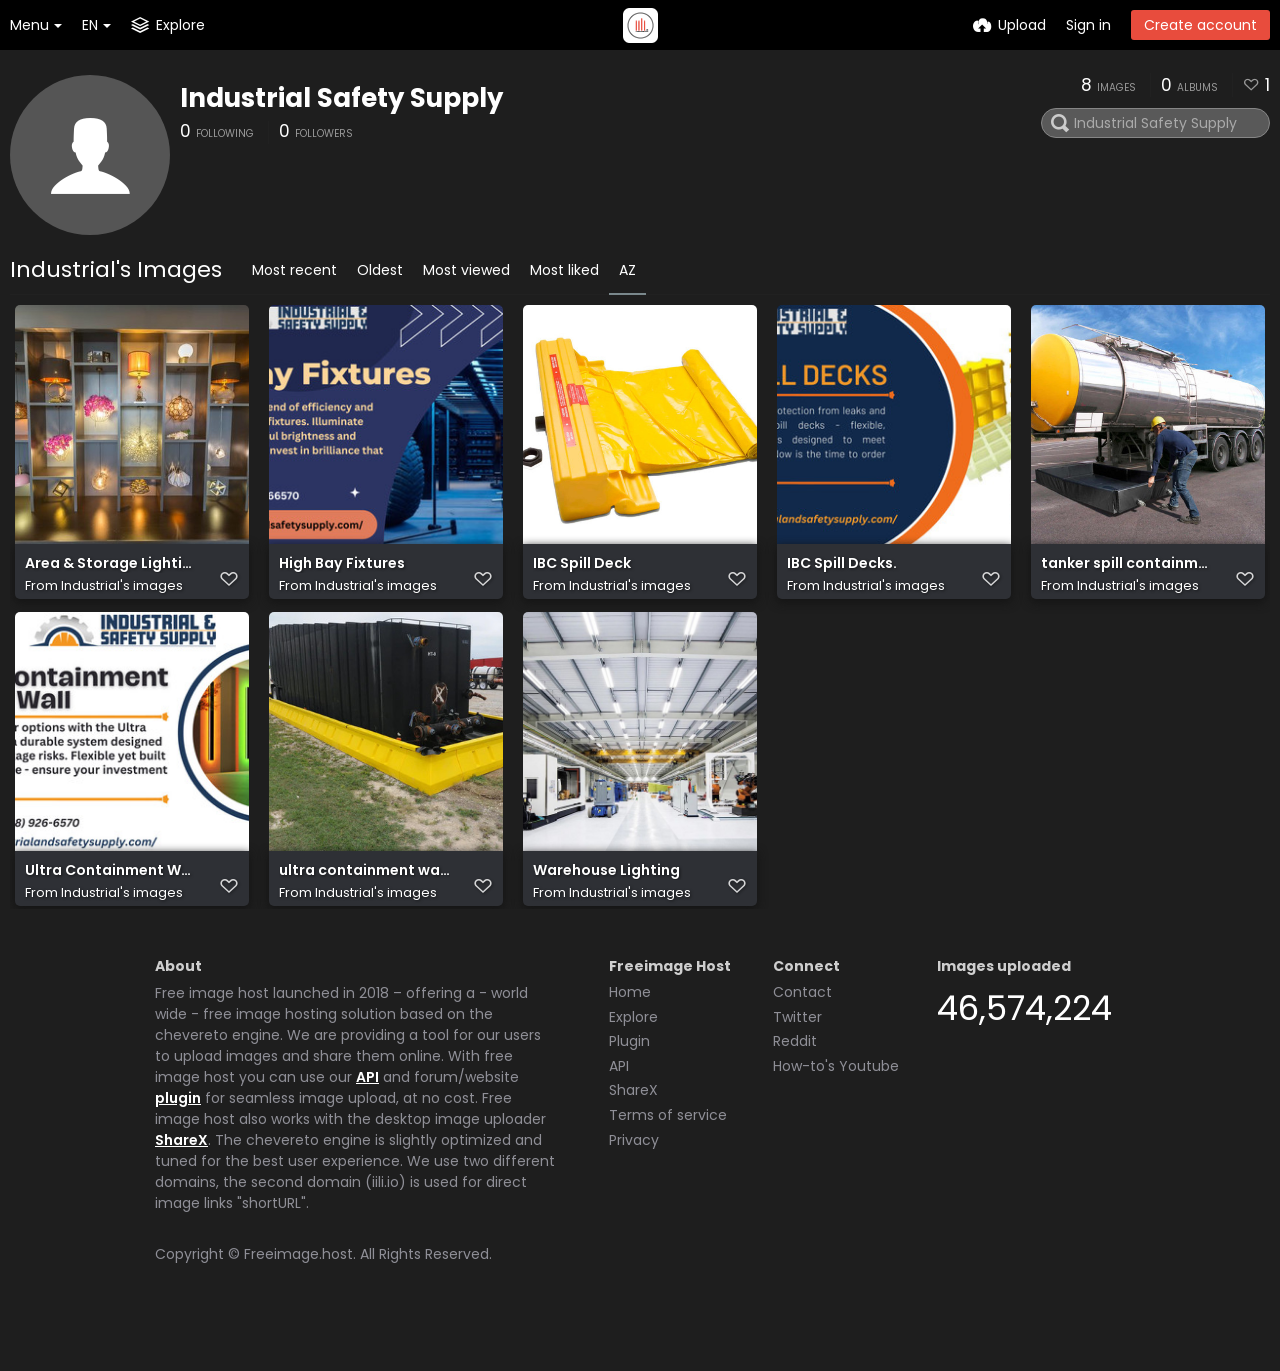  I want to click on How-to's Youtube, so click(836, 1112).